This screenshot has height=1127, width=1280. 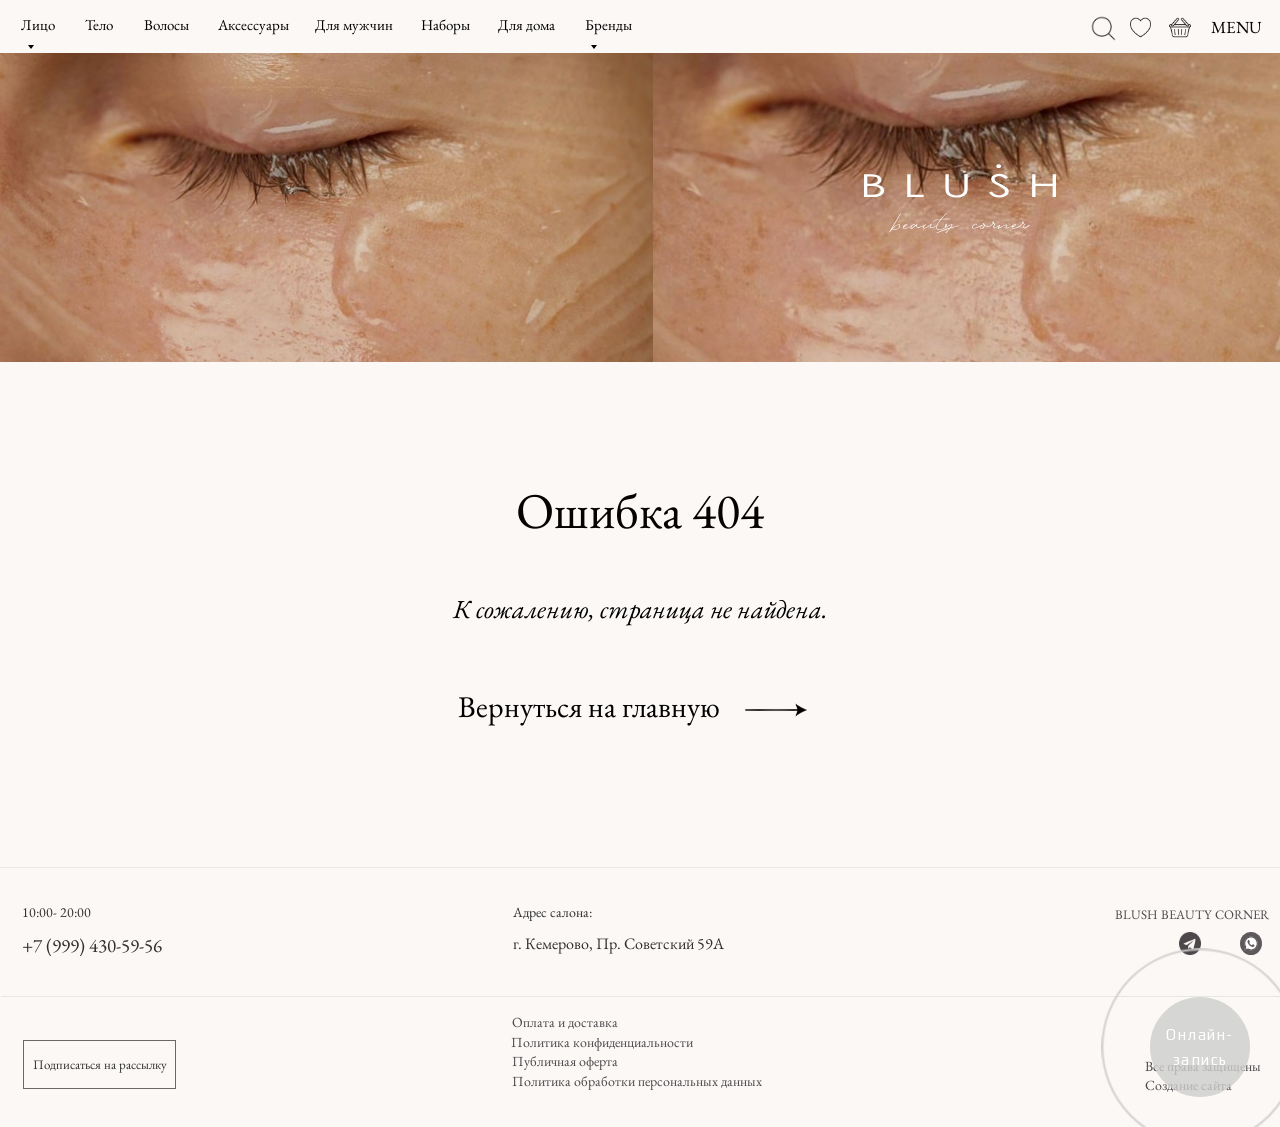 I want to click on Вернуться на главную, so click(x=589, y=706).